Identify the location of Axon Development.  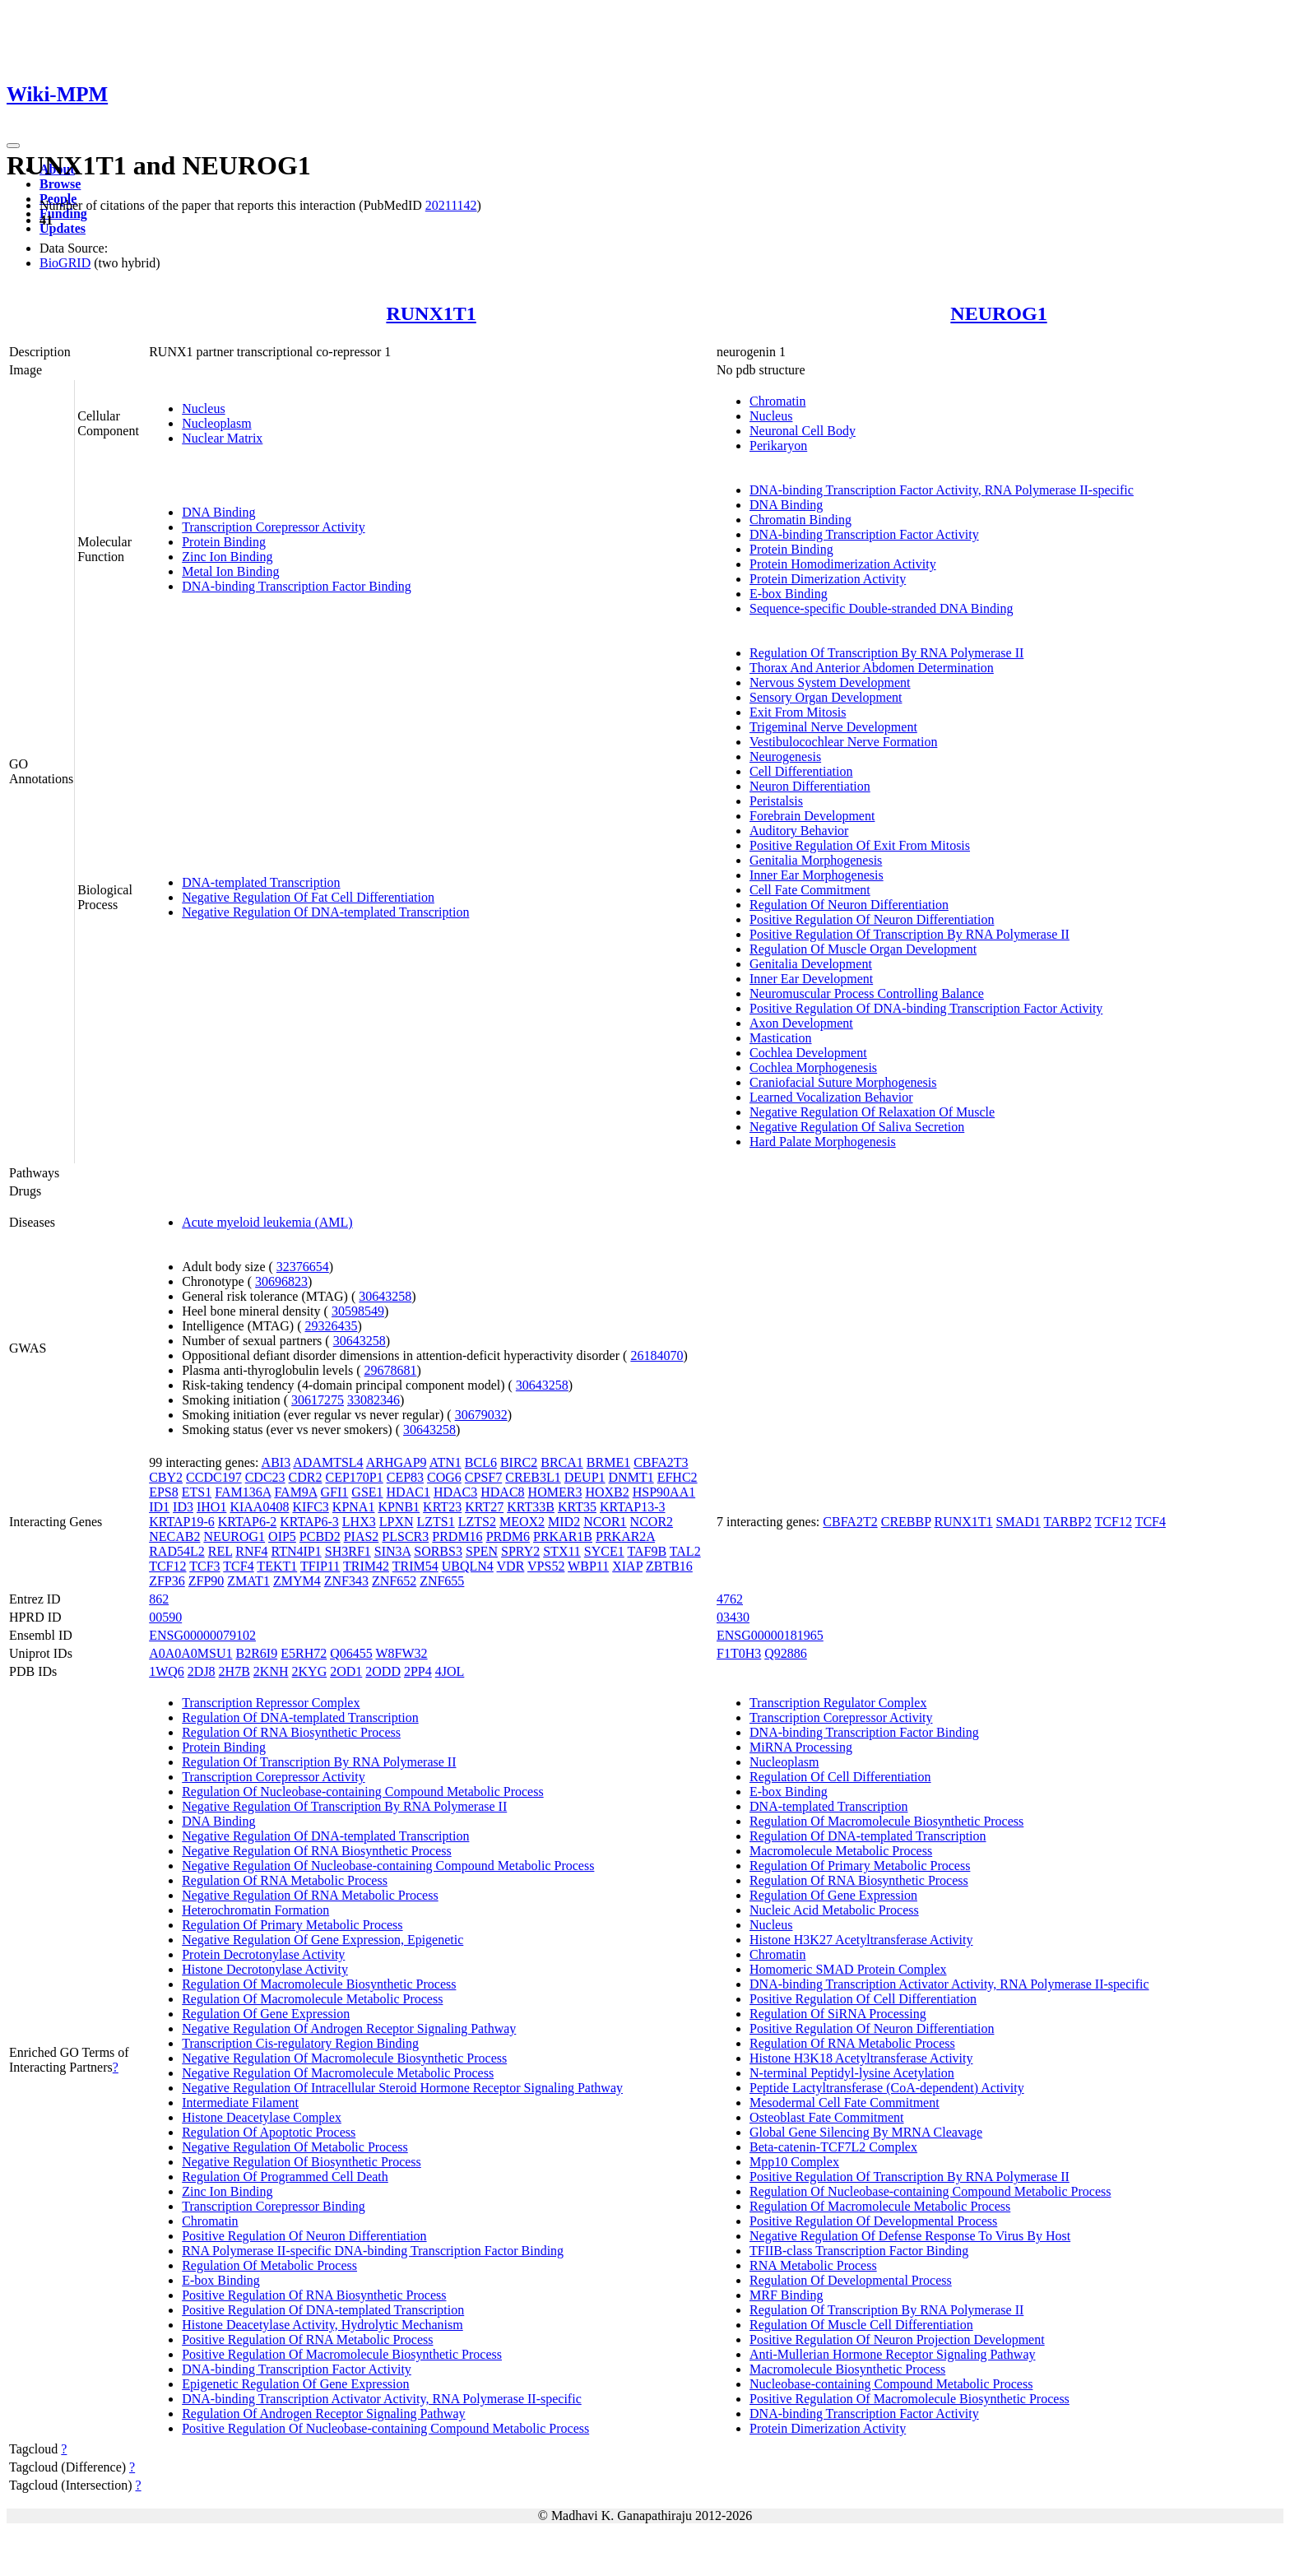
(801, 1023).